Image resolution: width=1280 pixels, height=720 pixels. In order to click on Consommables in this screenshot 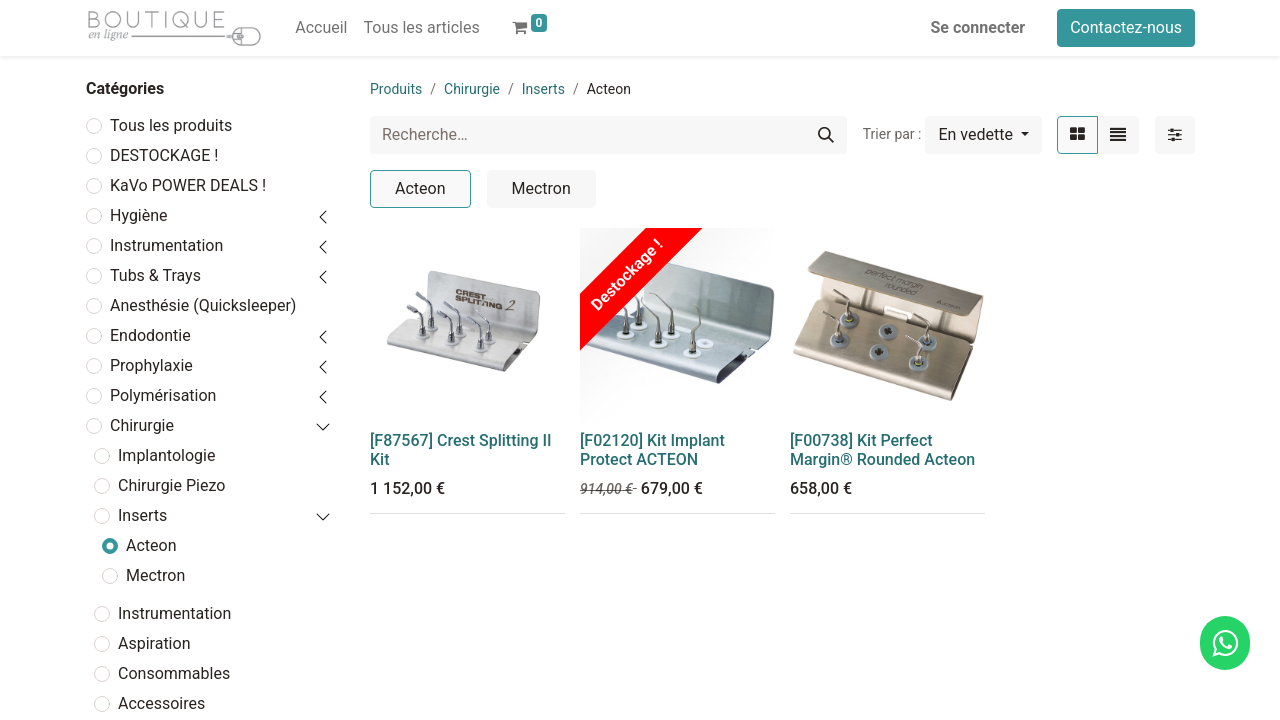, I will do `click(174, 673)`.